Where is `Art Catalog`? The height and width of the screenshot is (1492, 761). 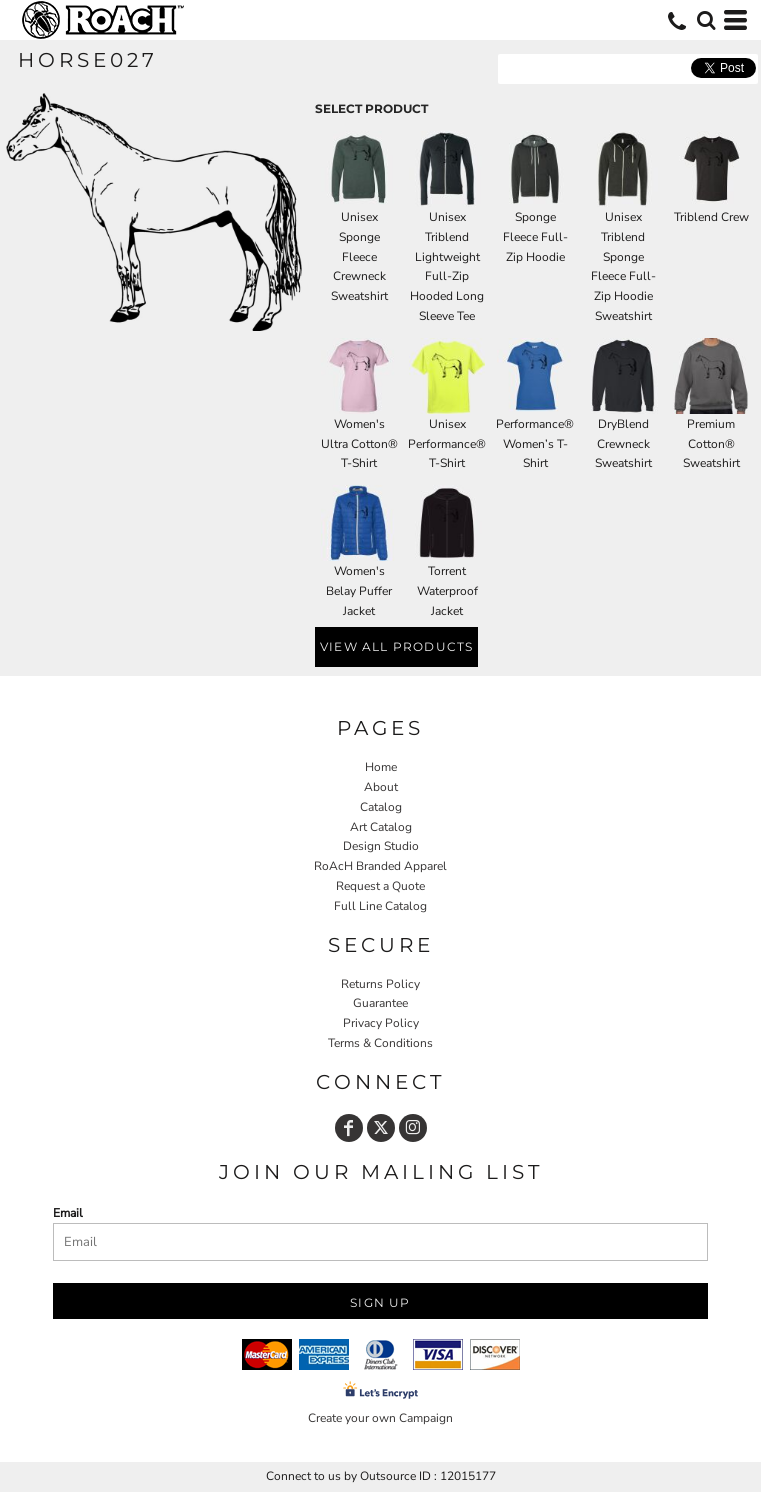
Art Catalog is located at coordinates (381, 827).